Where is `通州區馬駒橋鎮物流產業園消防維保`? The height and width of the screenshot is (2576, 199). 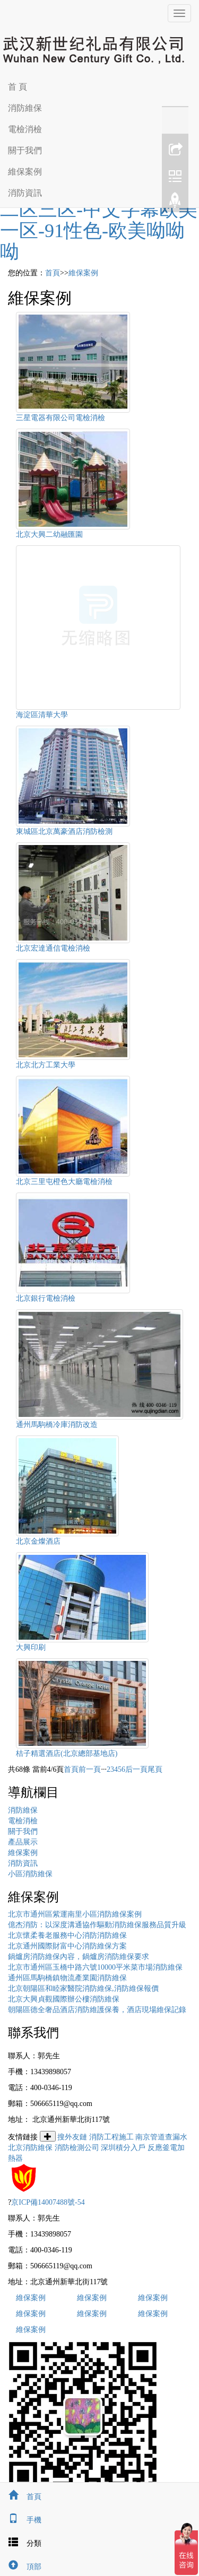 通州區馬駒橋鎮物流產業園消防維保 is located at coordinates (67, 1978).